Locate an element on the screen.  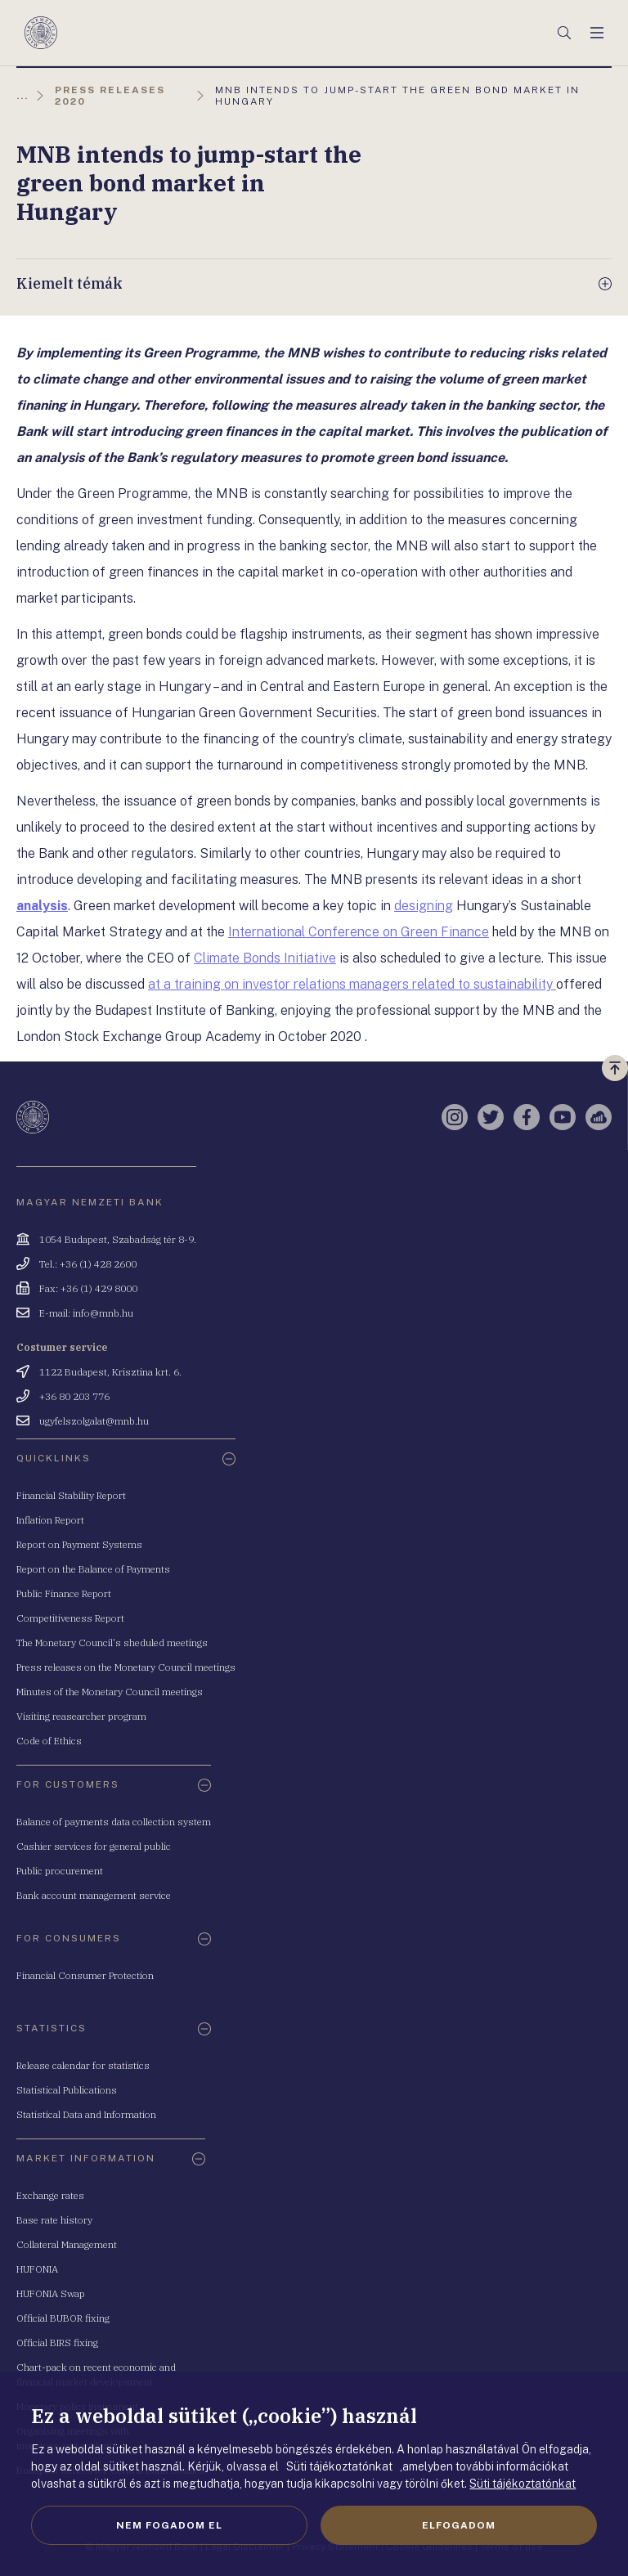
Official BIRS fixing is located at coordinates (57, 2342).